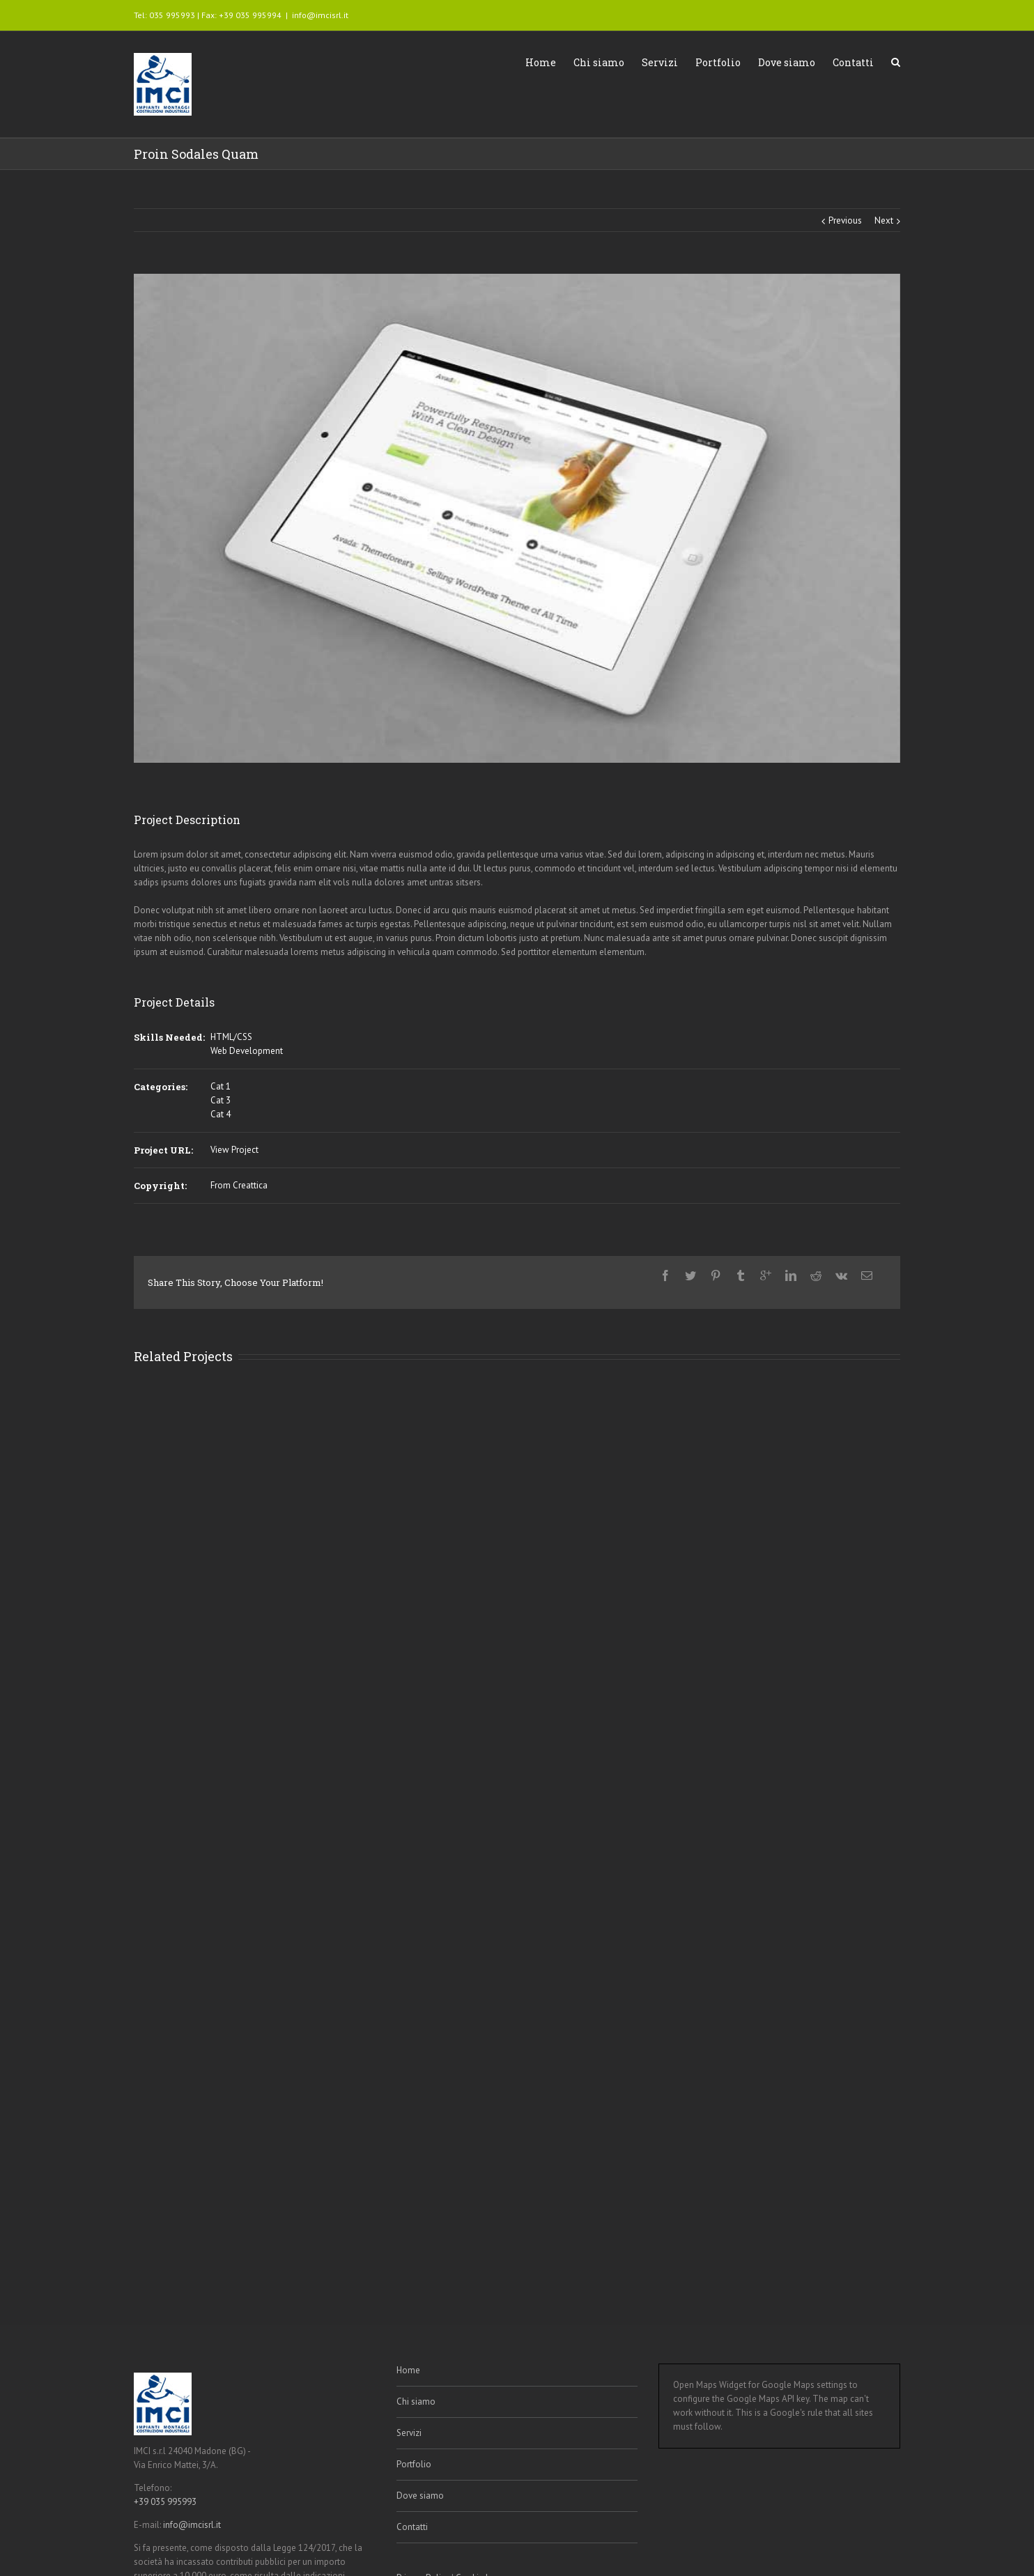 The height and width of the screenshot is (2576, 1034). I want to click on Servizi, so click(660, 62).